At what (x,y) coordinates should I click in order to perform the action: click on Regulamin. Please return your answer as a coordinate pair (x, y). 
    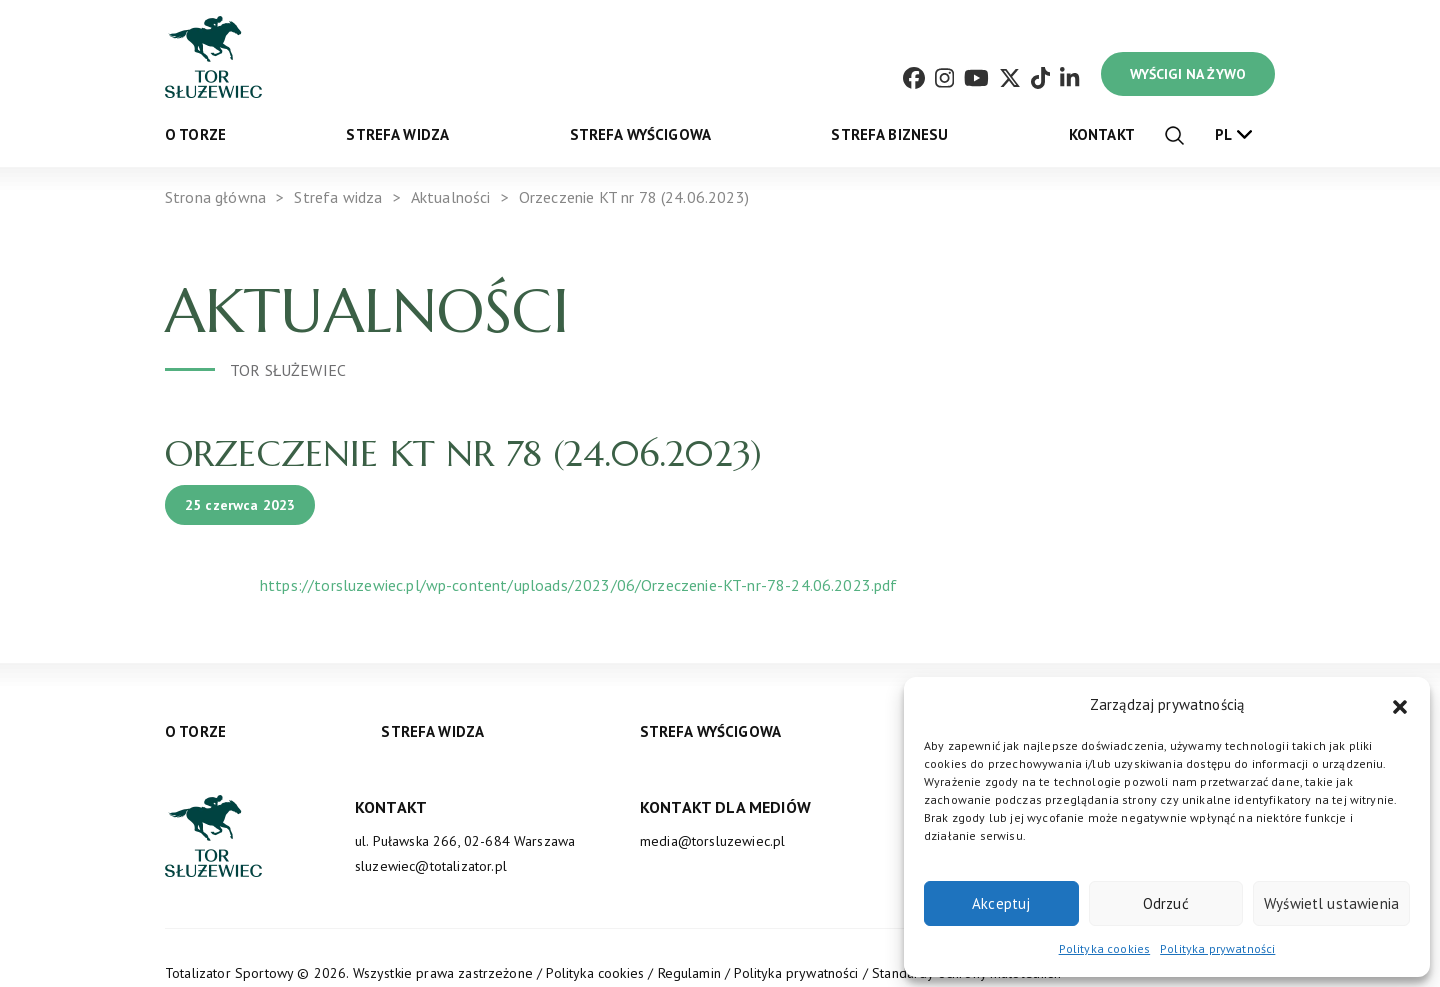
    Looking at the image, I should click on (689, 973).